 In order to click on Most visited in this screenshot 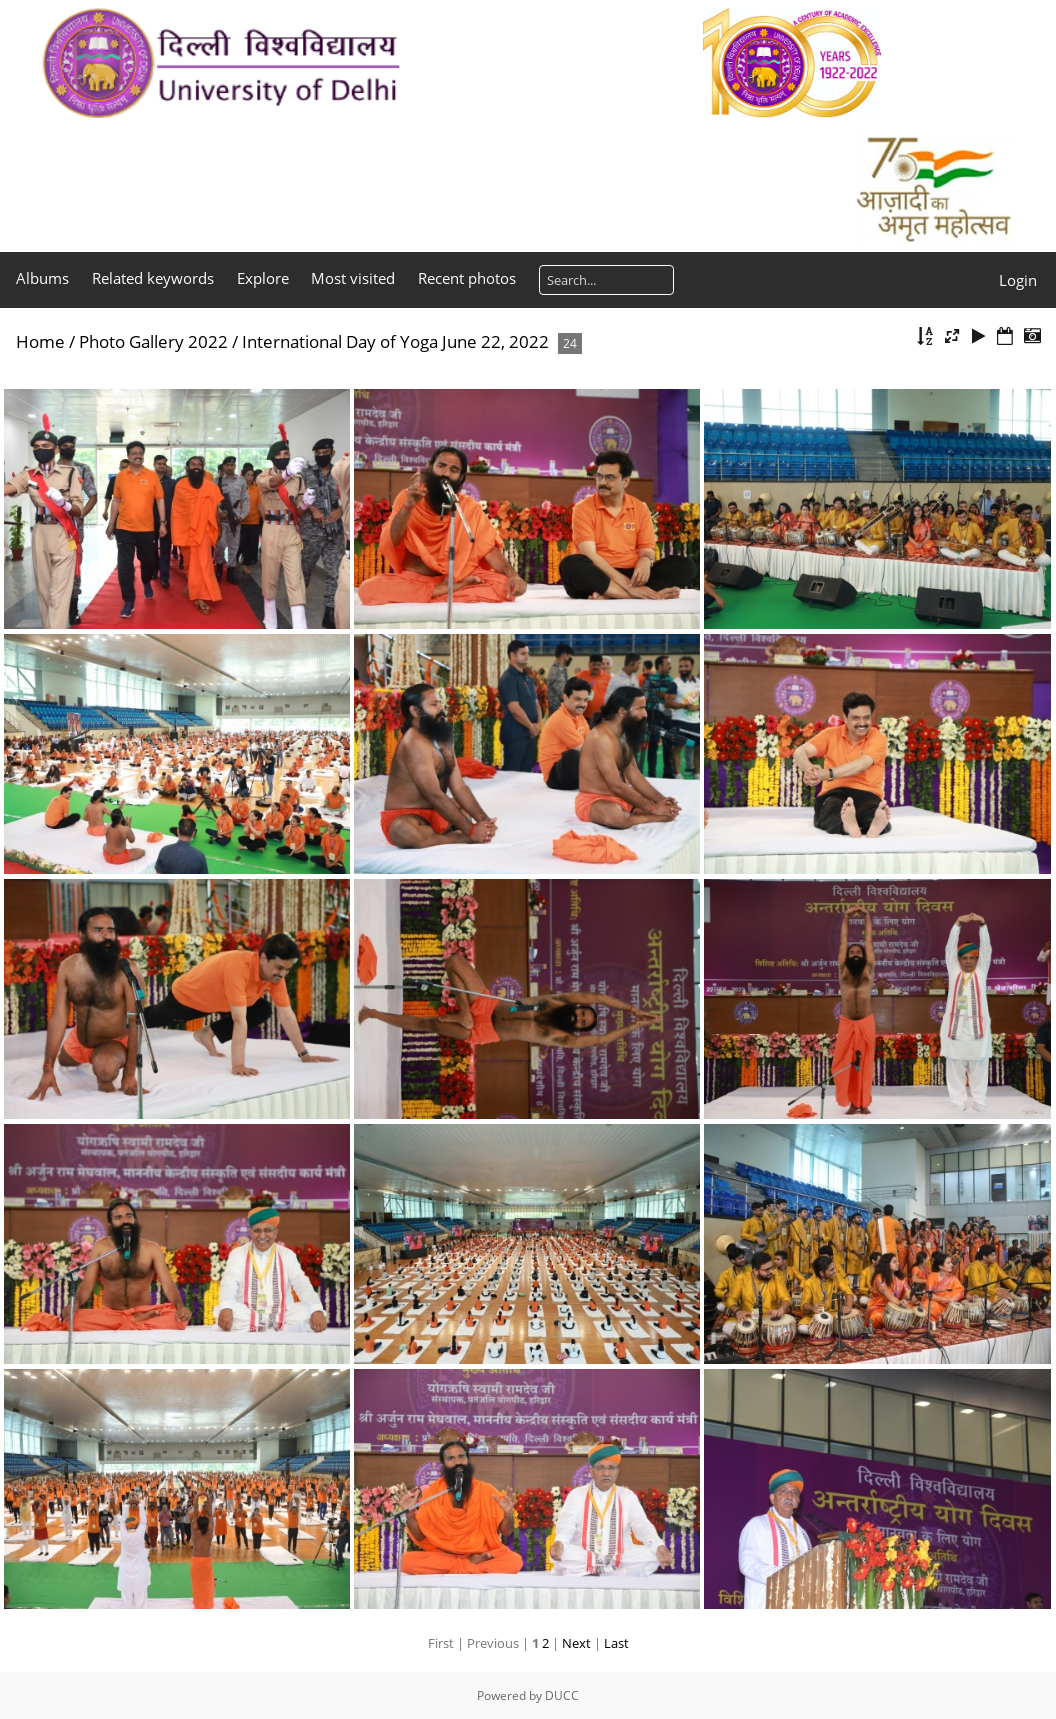, I will do `click(353, 278)`.